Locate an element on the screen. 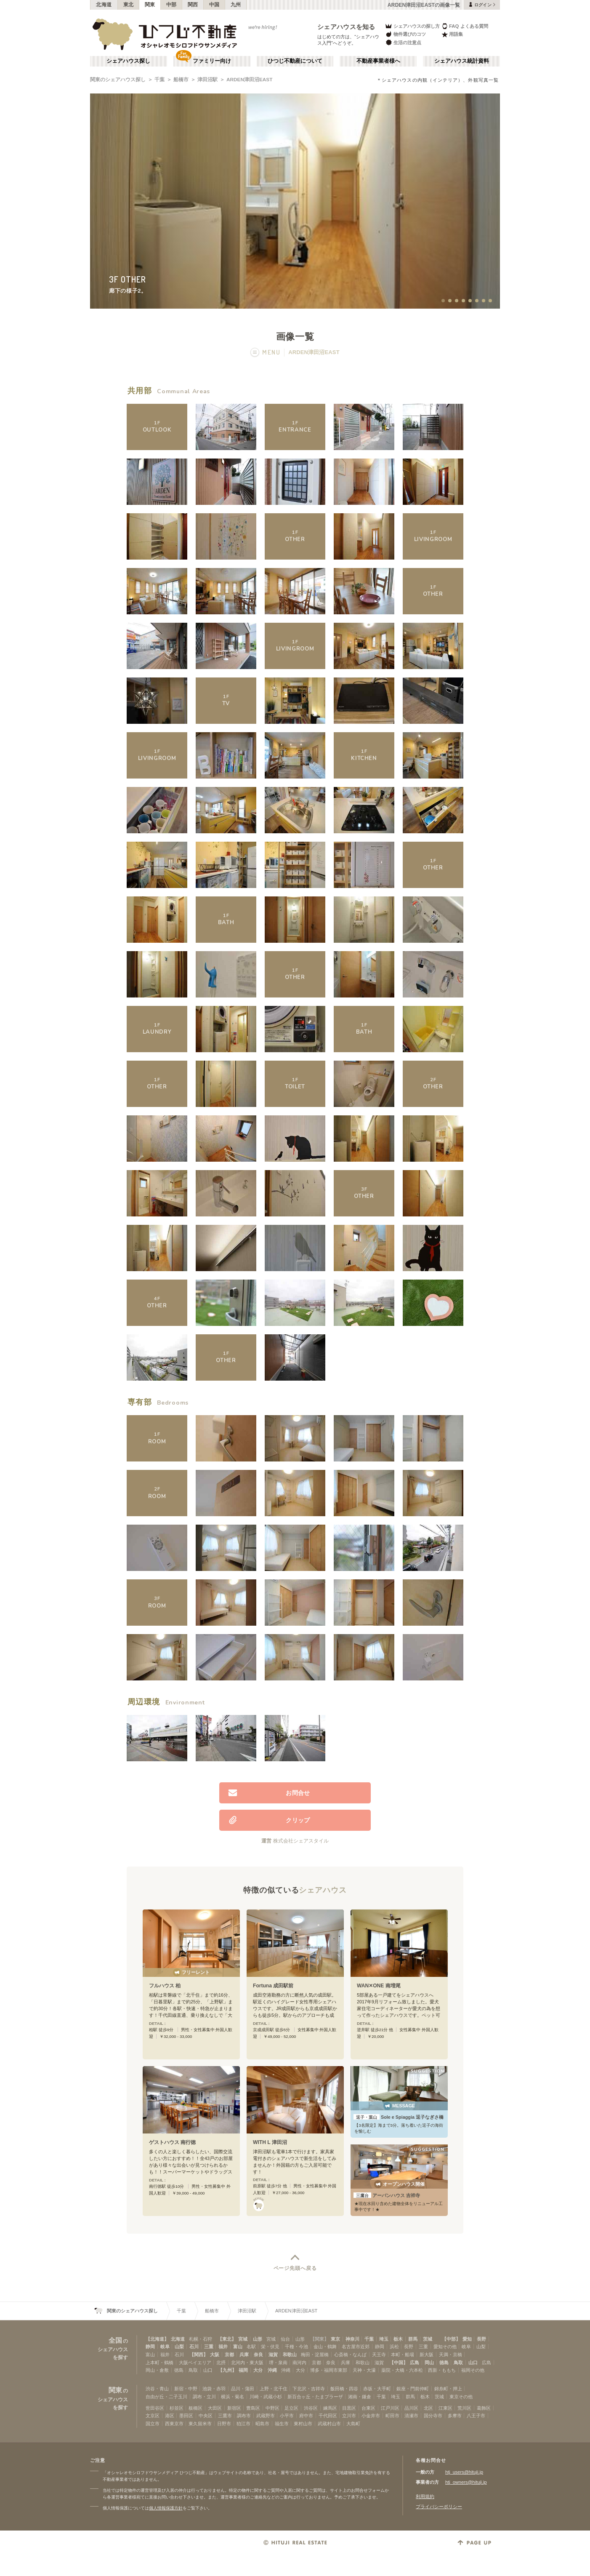 The width and height of the screenshot is (590, 2576). ページ先頭へ戻る is located at coordinates (295, 2268).